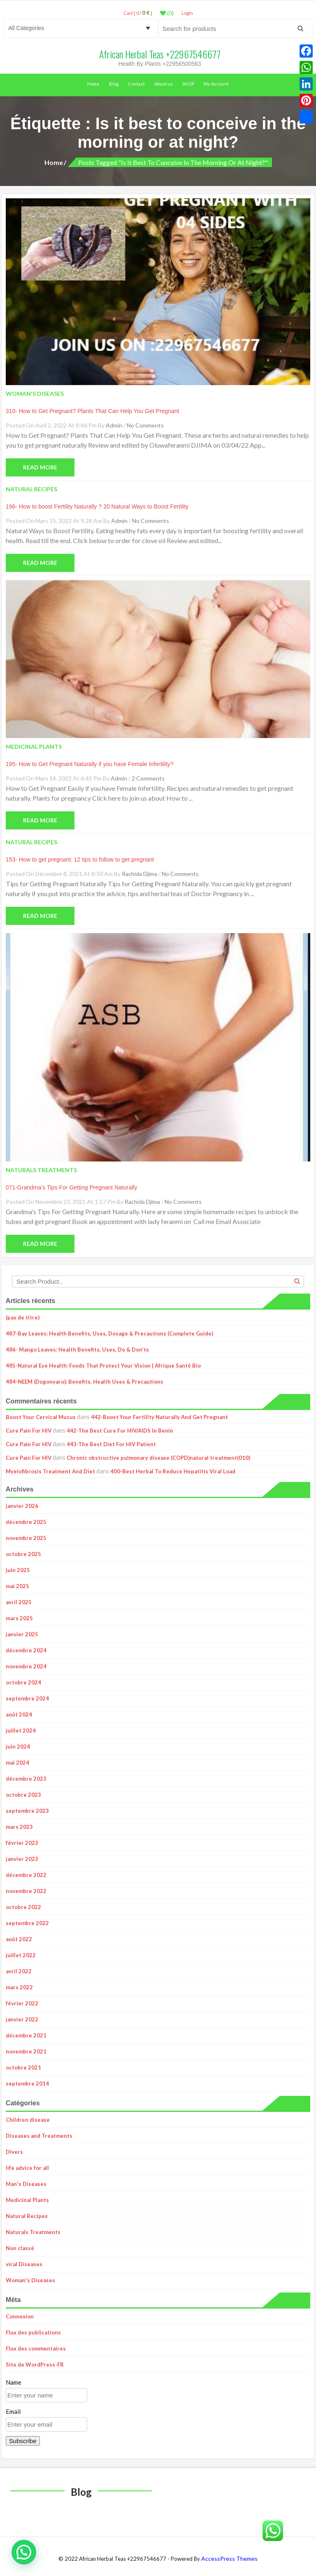 Image resolution: width=316 pixels, height=2576 pixels. Describe the element at coordinates (22, 1843) in the screenshot. I see `février 2023` at that location.